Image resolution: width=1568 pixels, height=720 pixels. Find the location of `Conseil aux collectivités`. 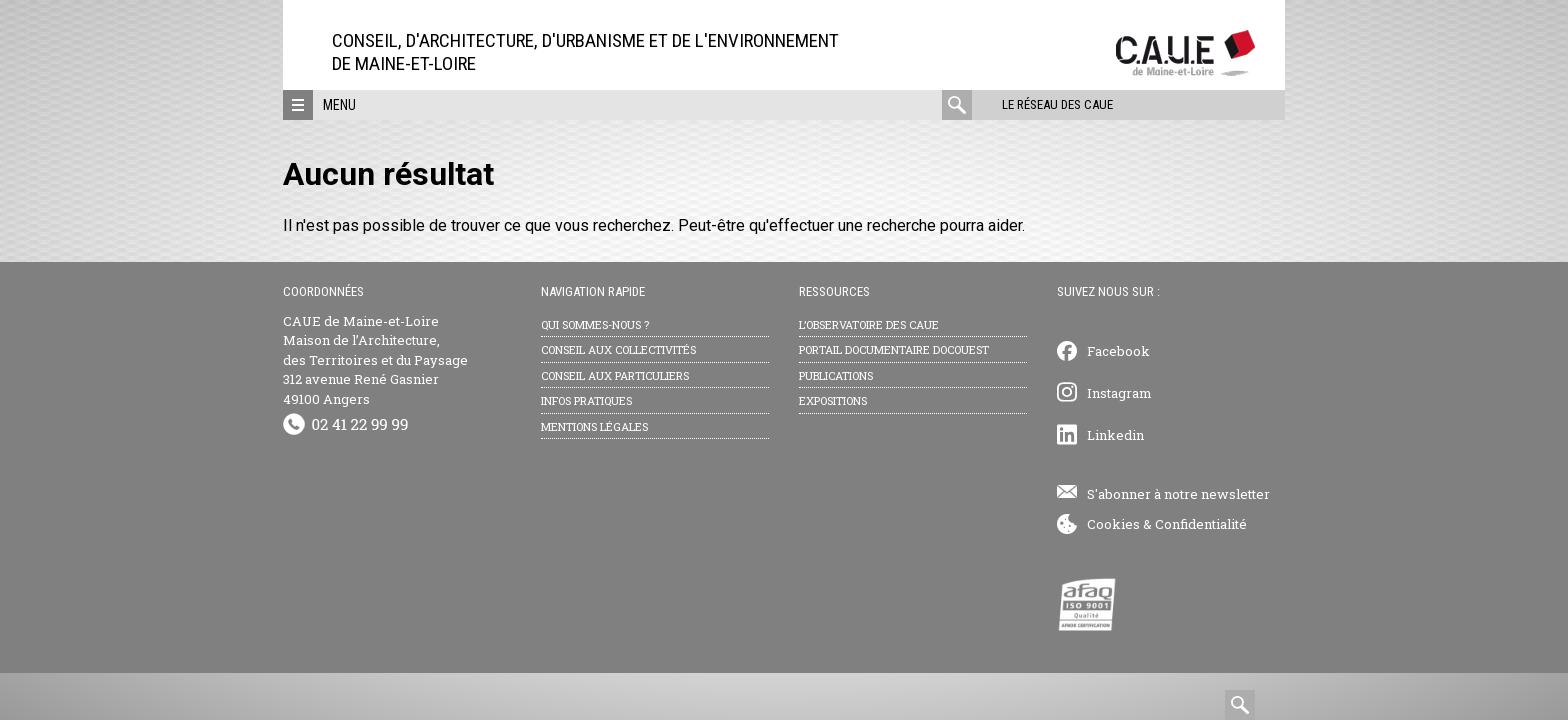

Conseil aux collectivités is located at coordinates (618, 349).